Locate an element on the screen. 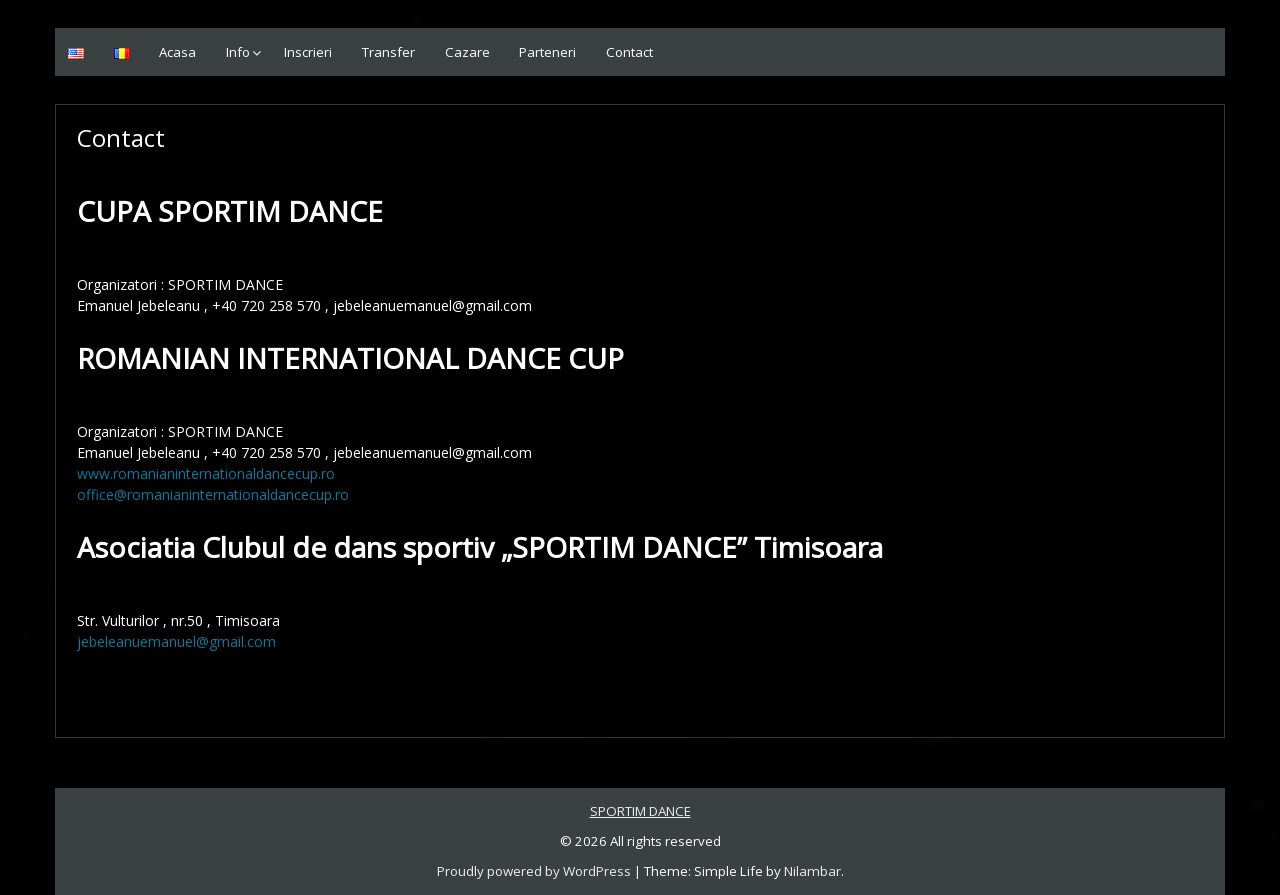 The height and width of the screenshot is (895, 1280). office@romanianinternationaldancecup.ro is located at coordinates (213, 494).